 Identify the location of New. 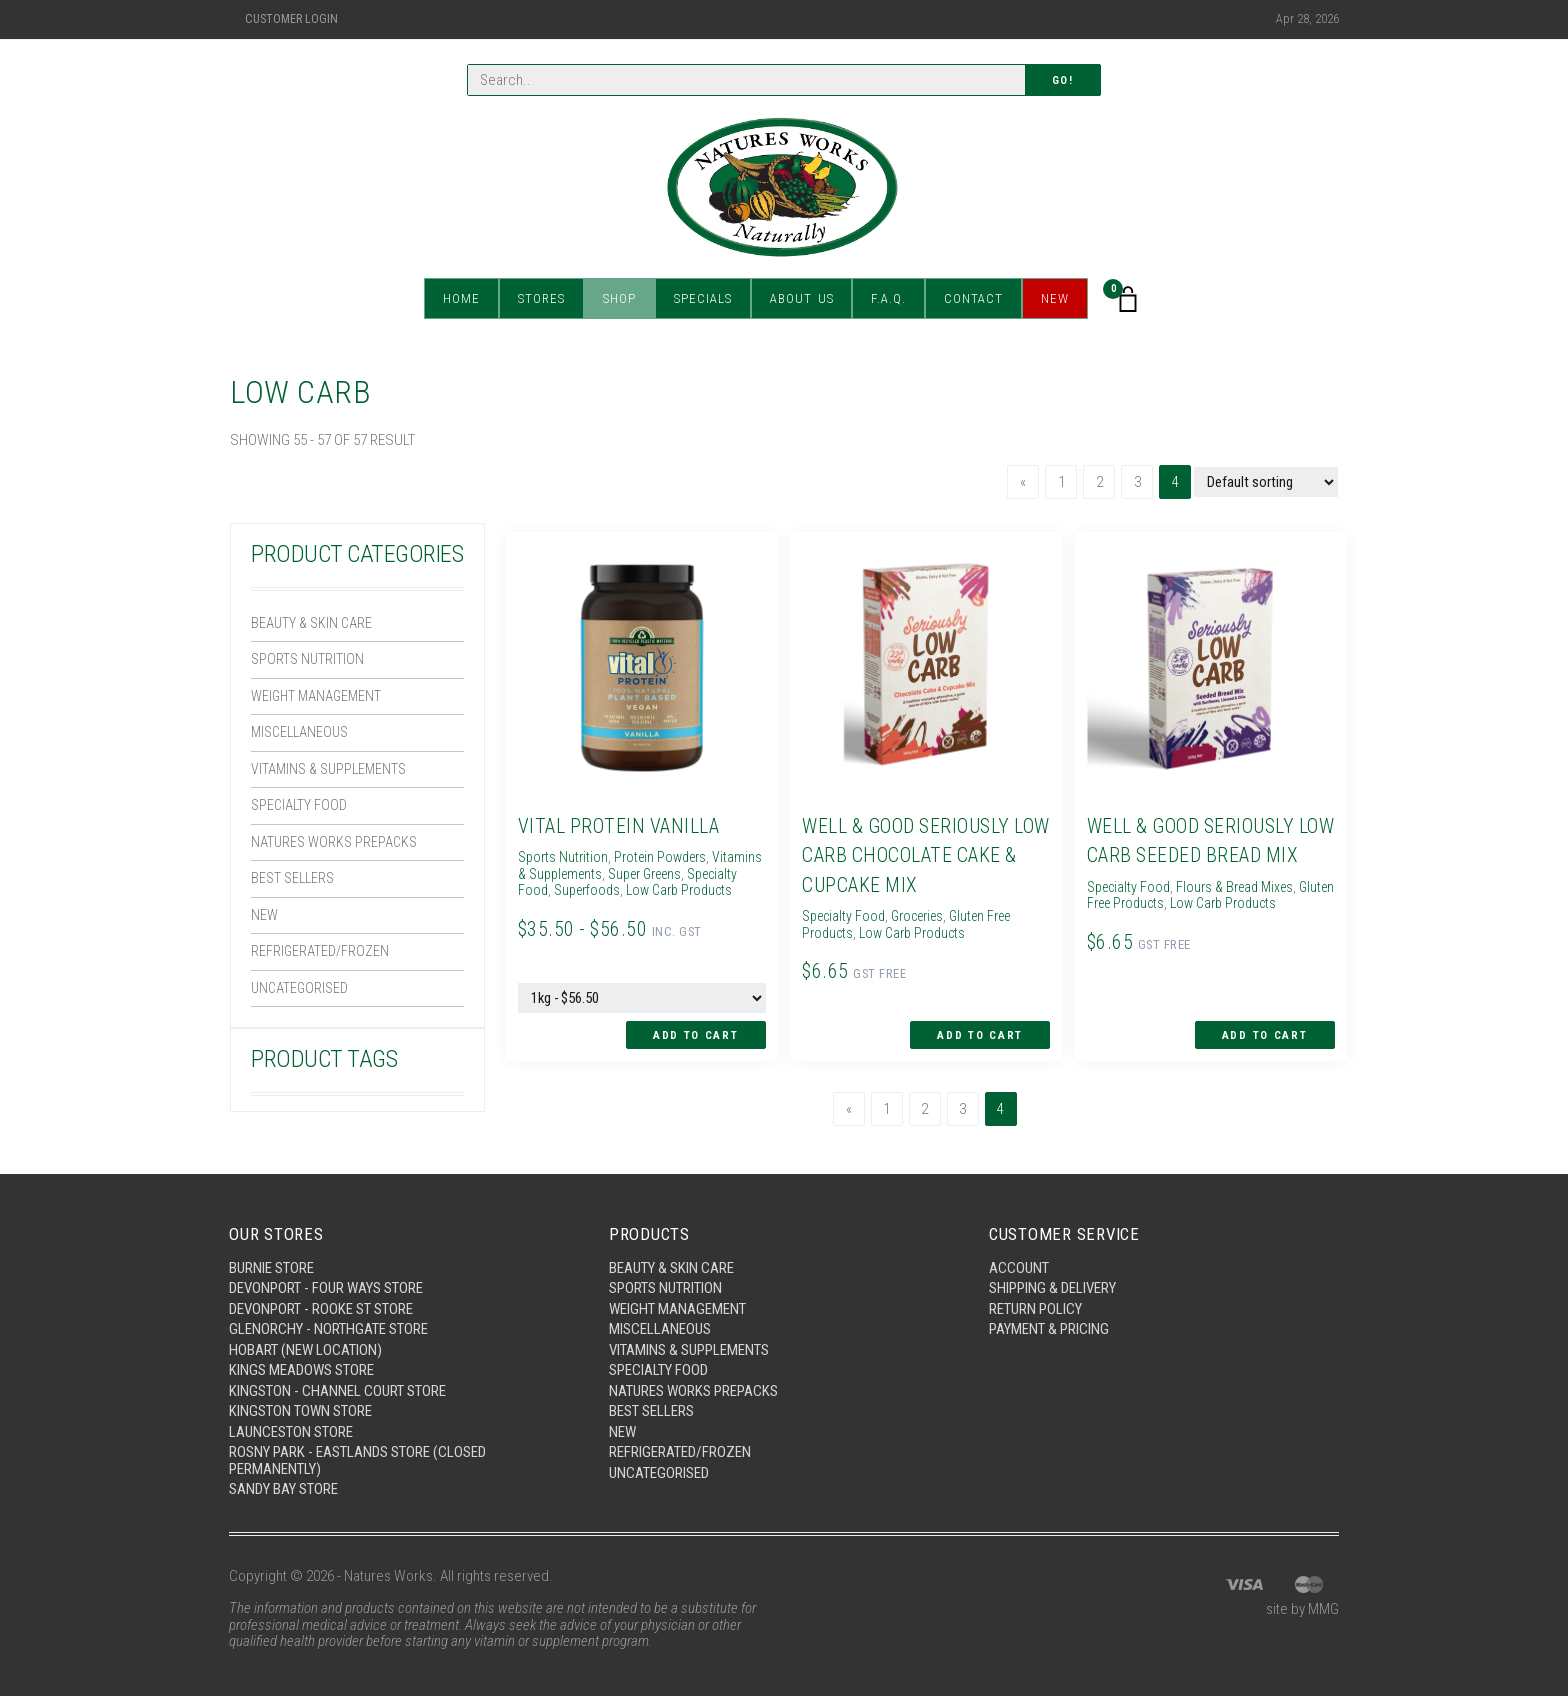
(1056, 299).